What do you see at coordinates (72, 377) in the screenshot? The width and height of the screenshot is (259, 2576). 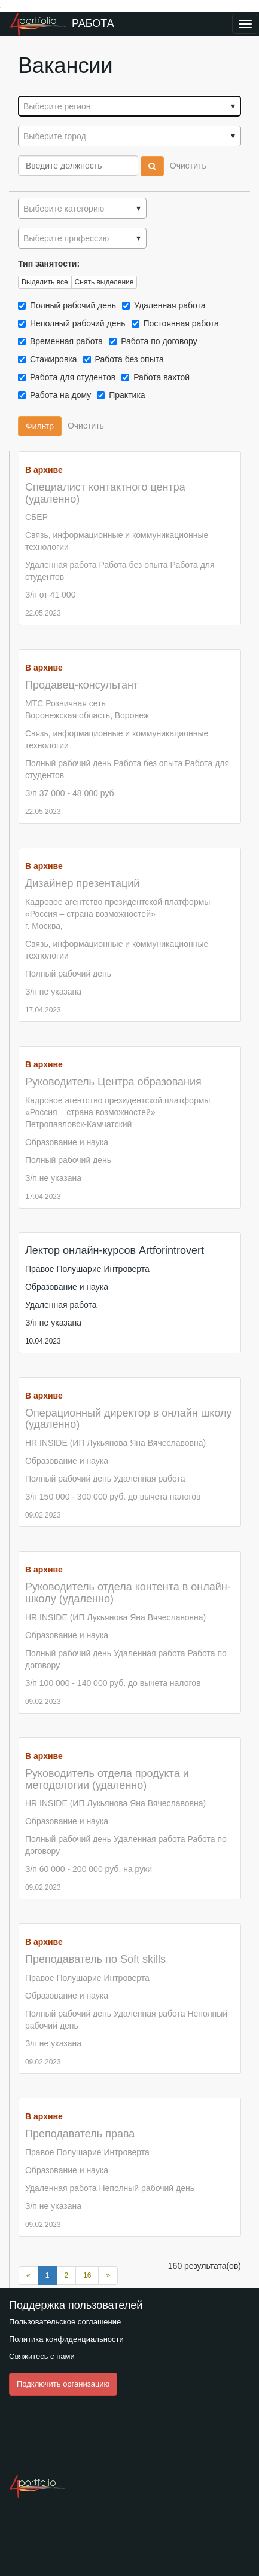 I see `Работа для студентов` at bounding box center [72, 377].